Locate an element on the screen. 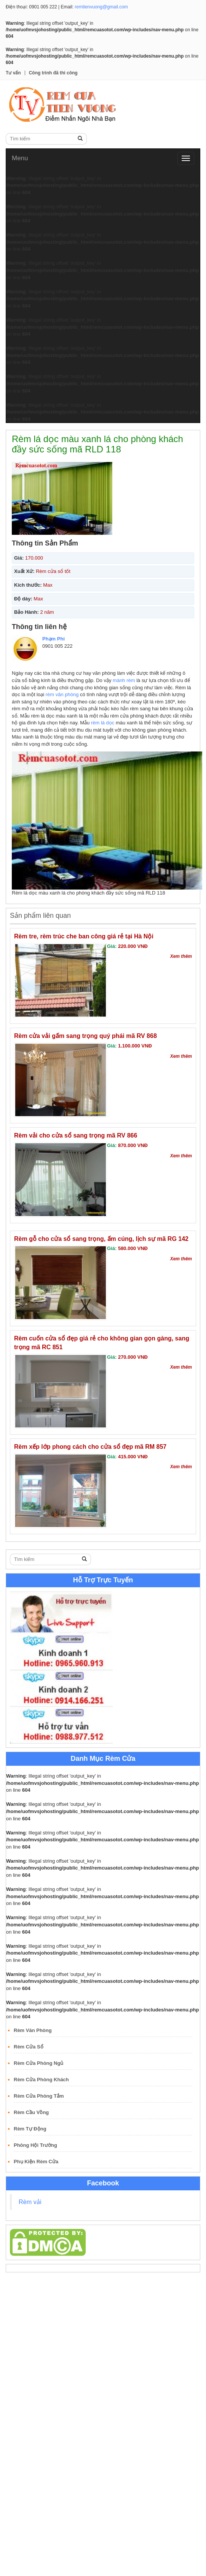 This screenshot has width=206, height=2576. Tư vấn is located at coordinates (13, 73).